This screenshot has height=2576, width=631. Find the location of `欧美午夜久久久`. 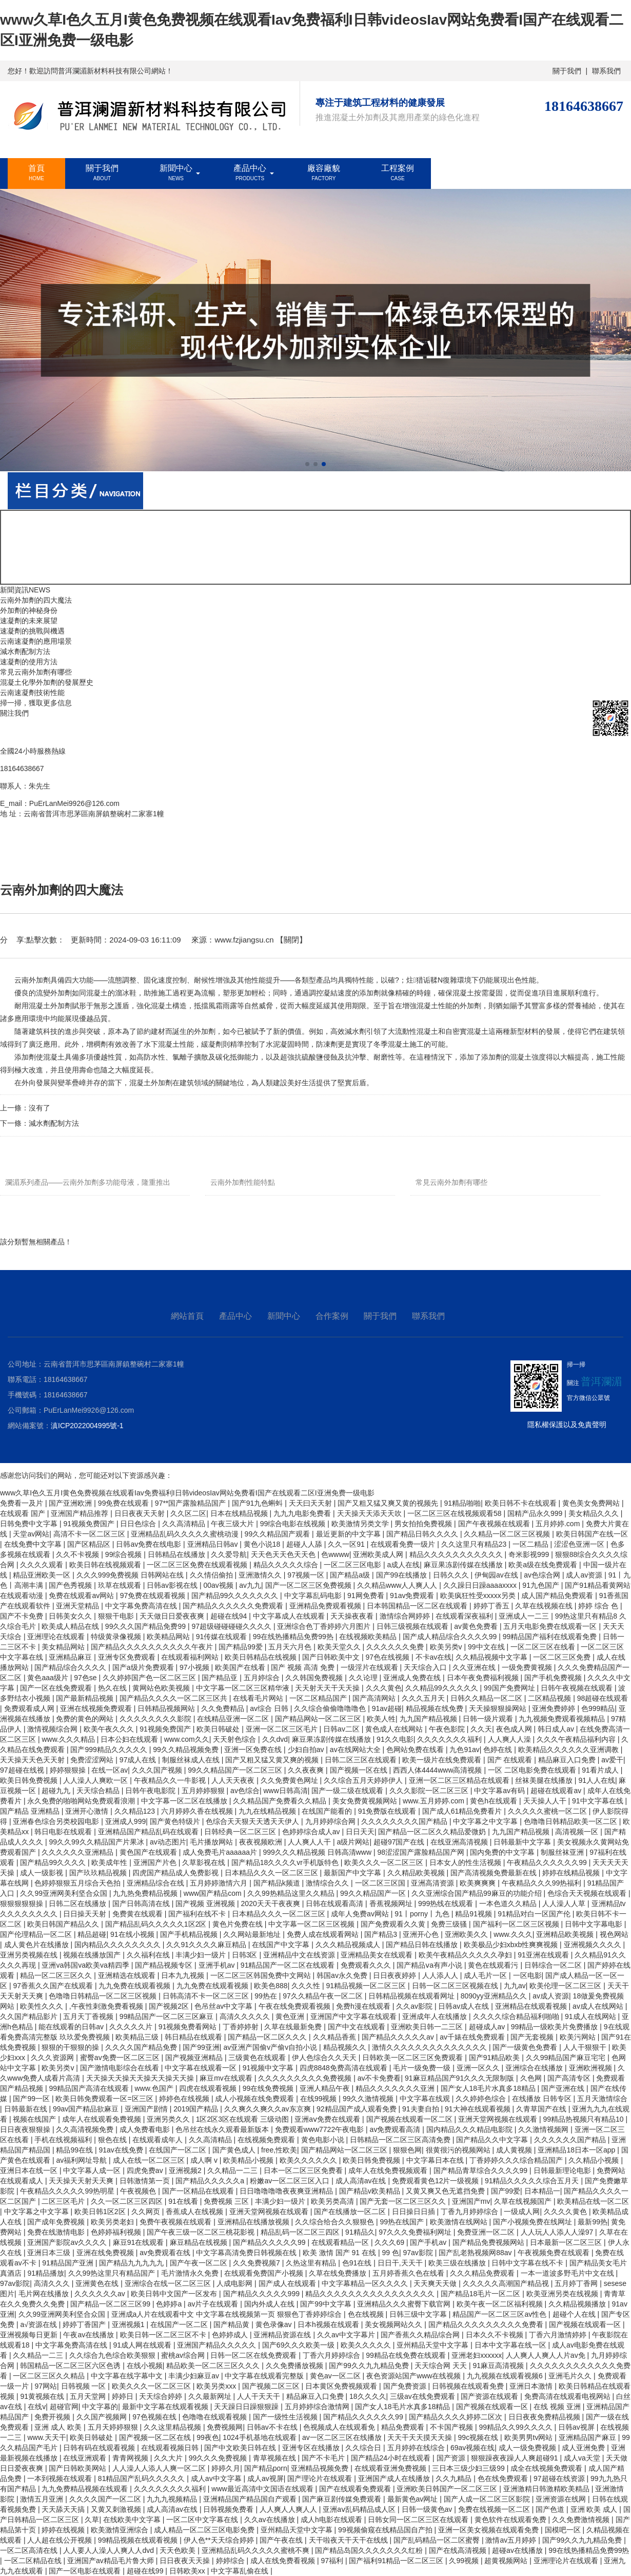

欧美午夜久久久 is located at coordinates (110, 1729).